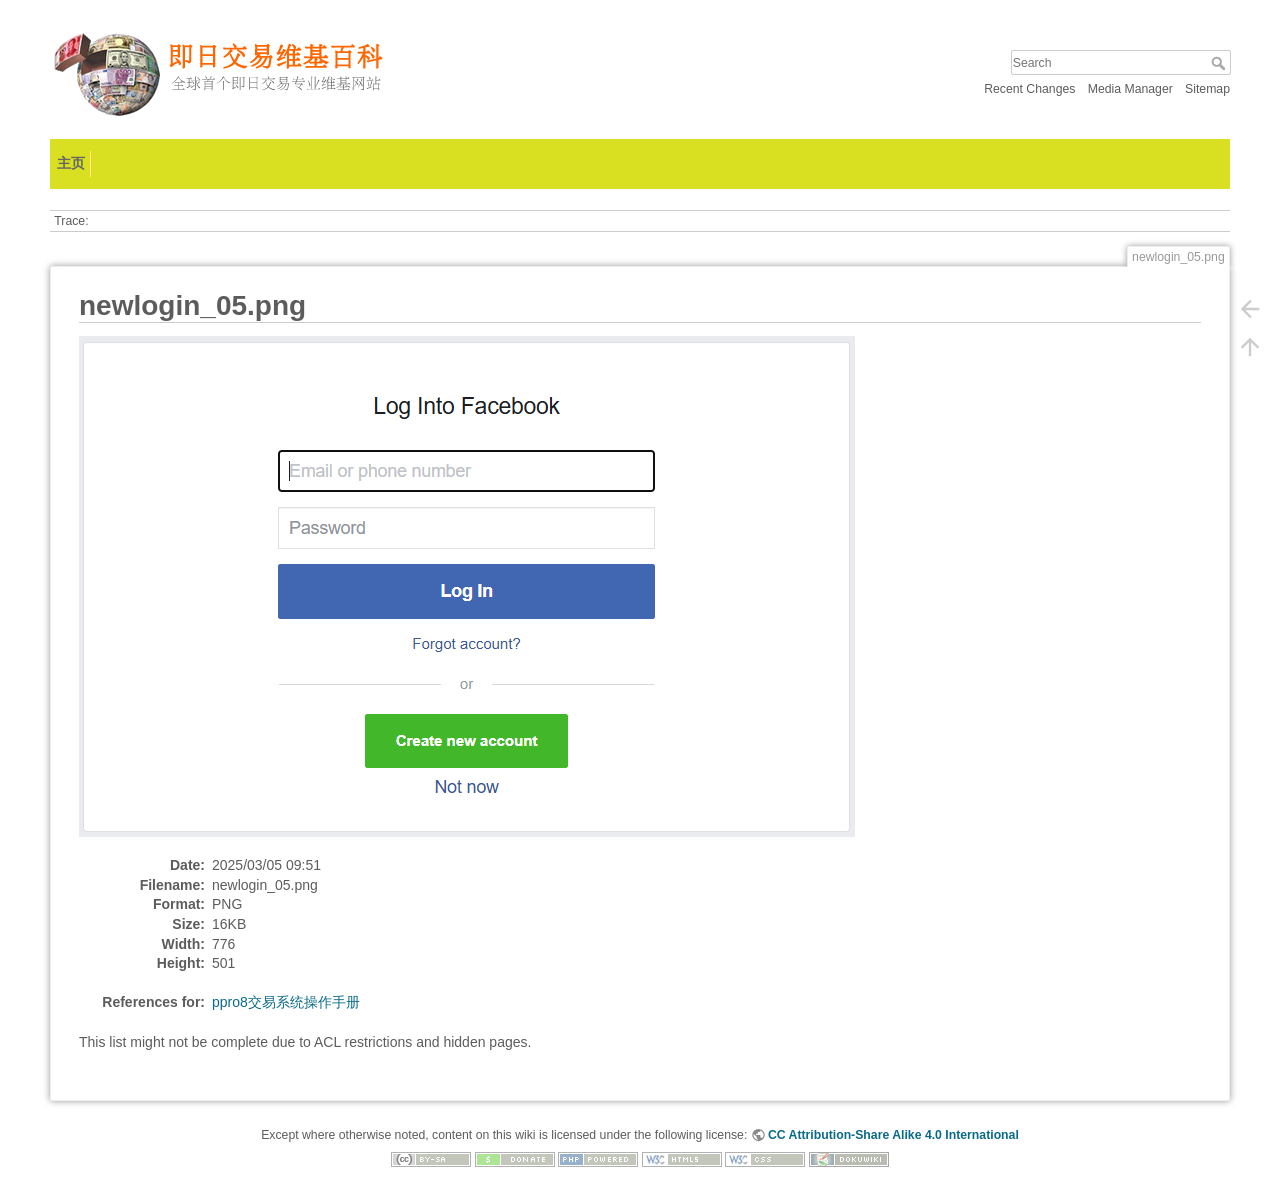 Image resolution: width=1280 pixels, height=1182 pixels. I want to click on ppro8交易系统操作手册, so click(286, 1002).